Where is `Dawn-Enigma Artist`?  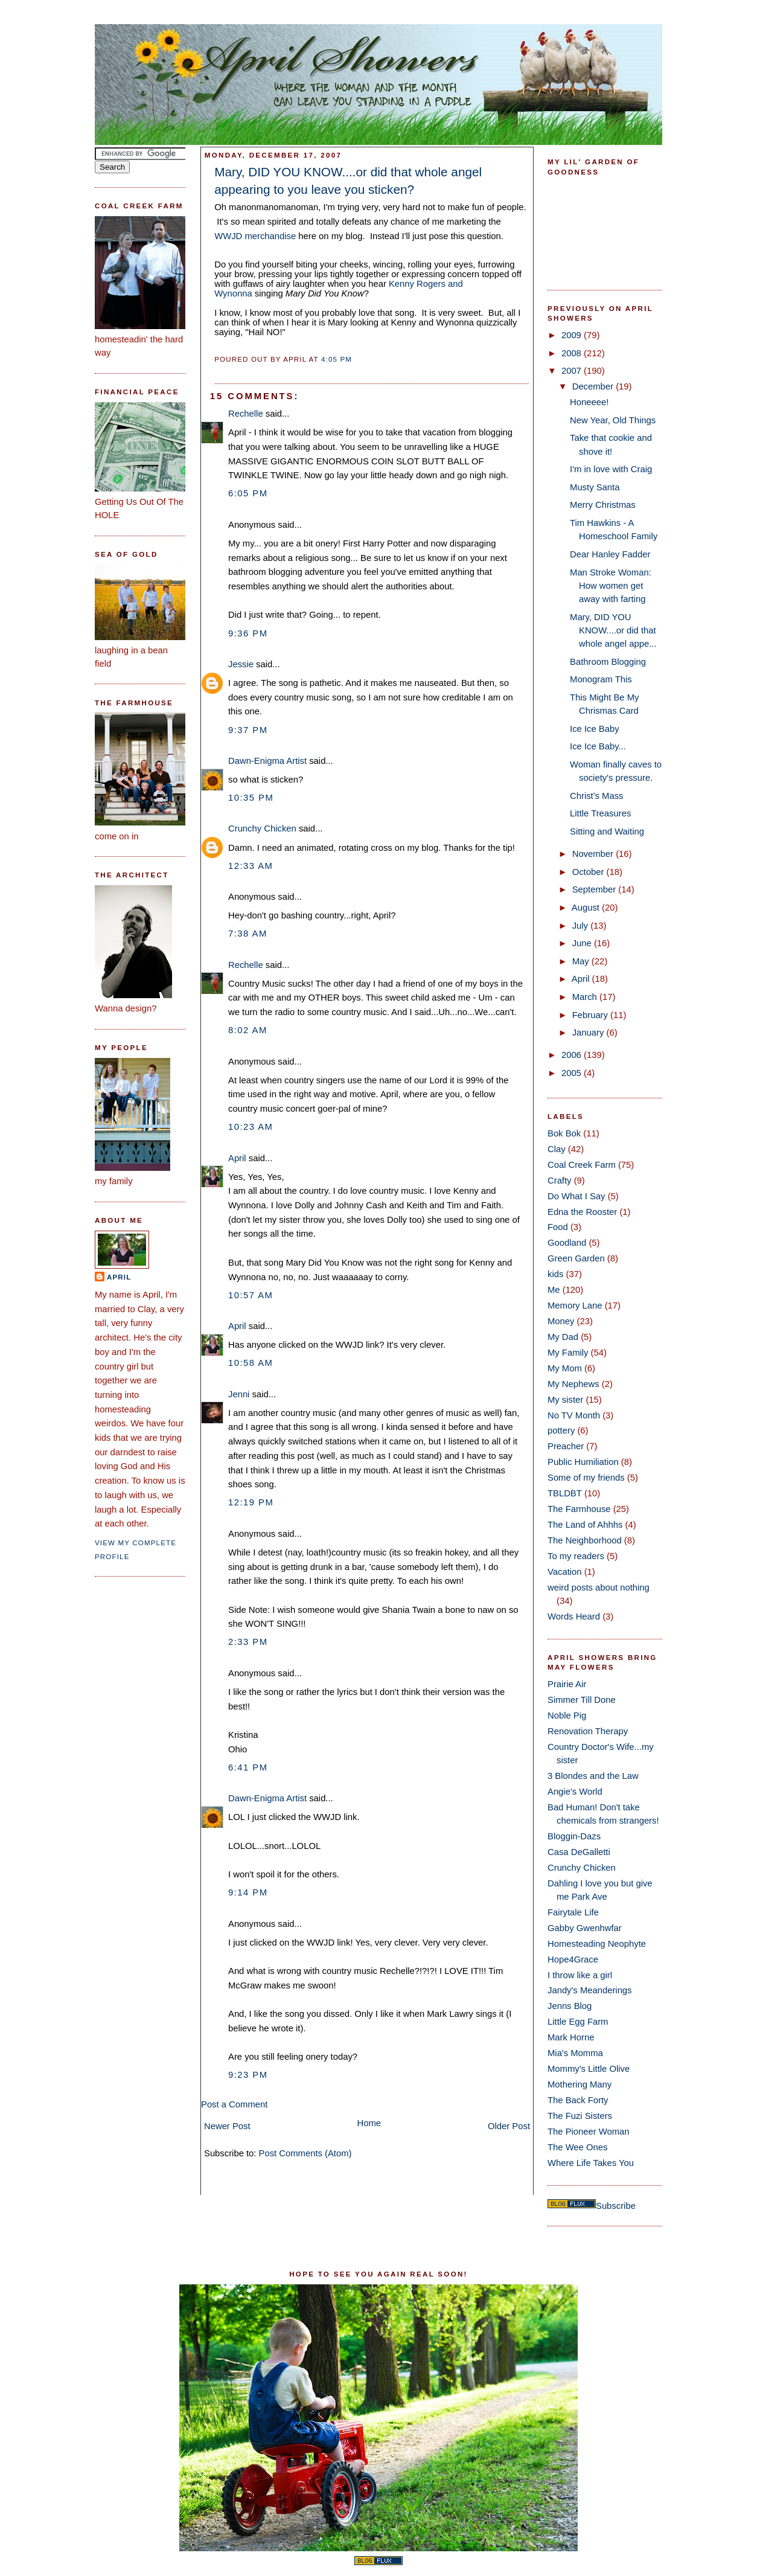
Dawn-Enigma Artist is located at coordinates (267, 761).